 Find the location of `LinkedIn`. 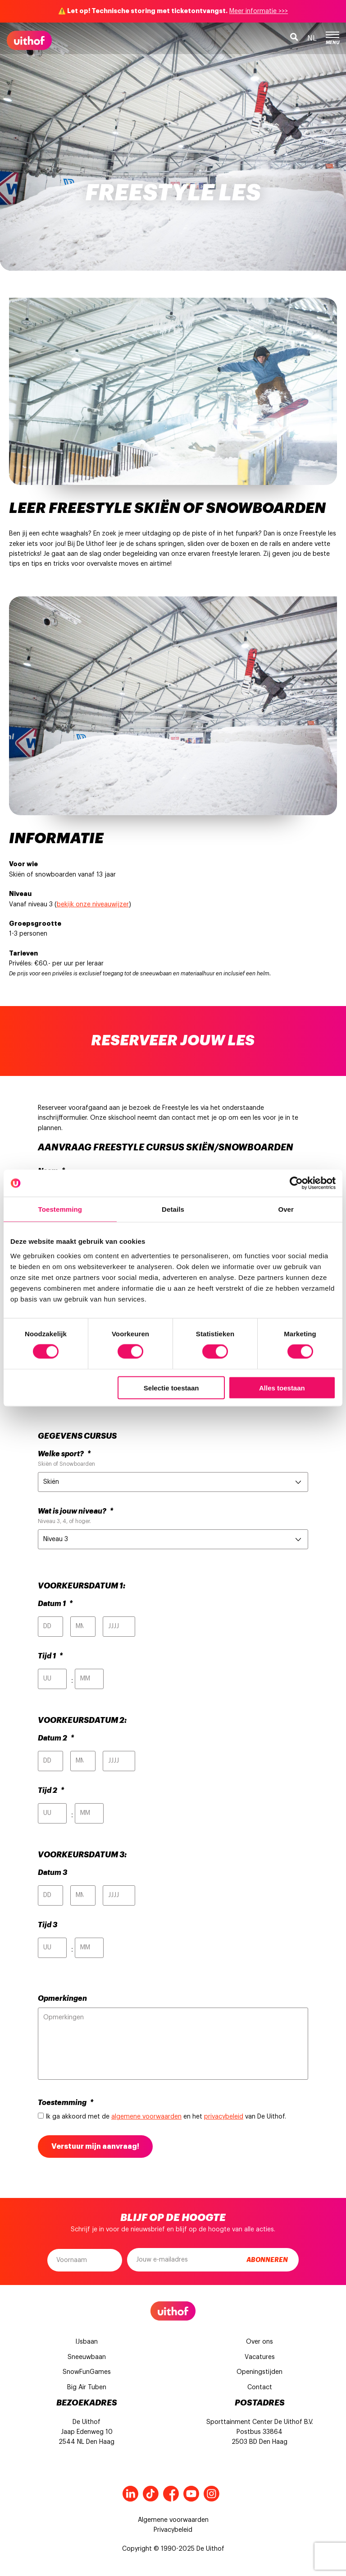

LinkedIn is located at coordinates (130, 2494).